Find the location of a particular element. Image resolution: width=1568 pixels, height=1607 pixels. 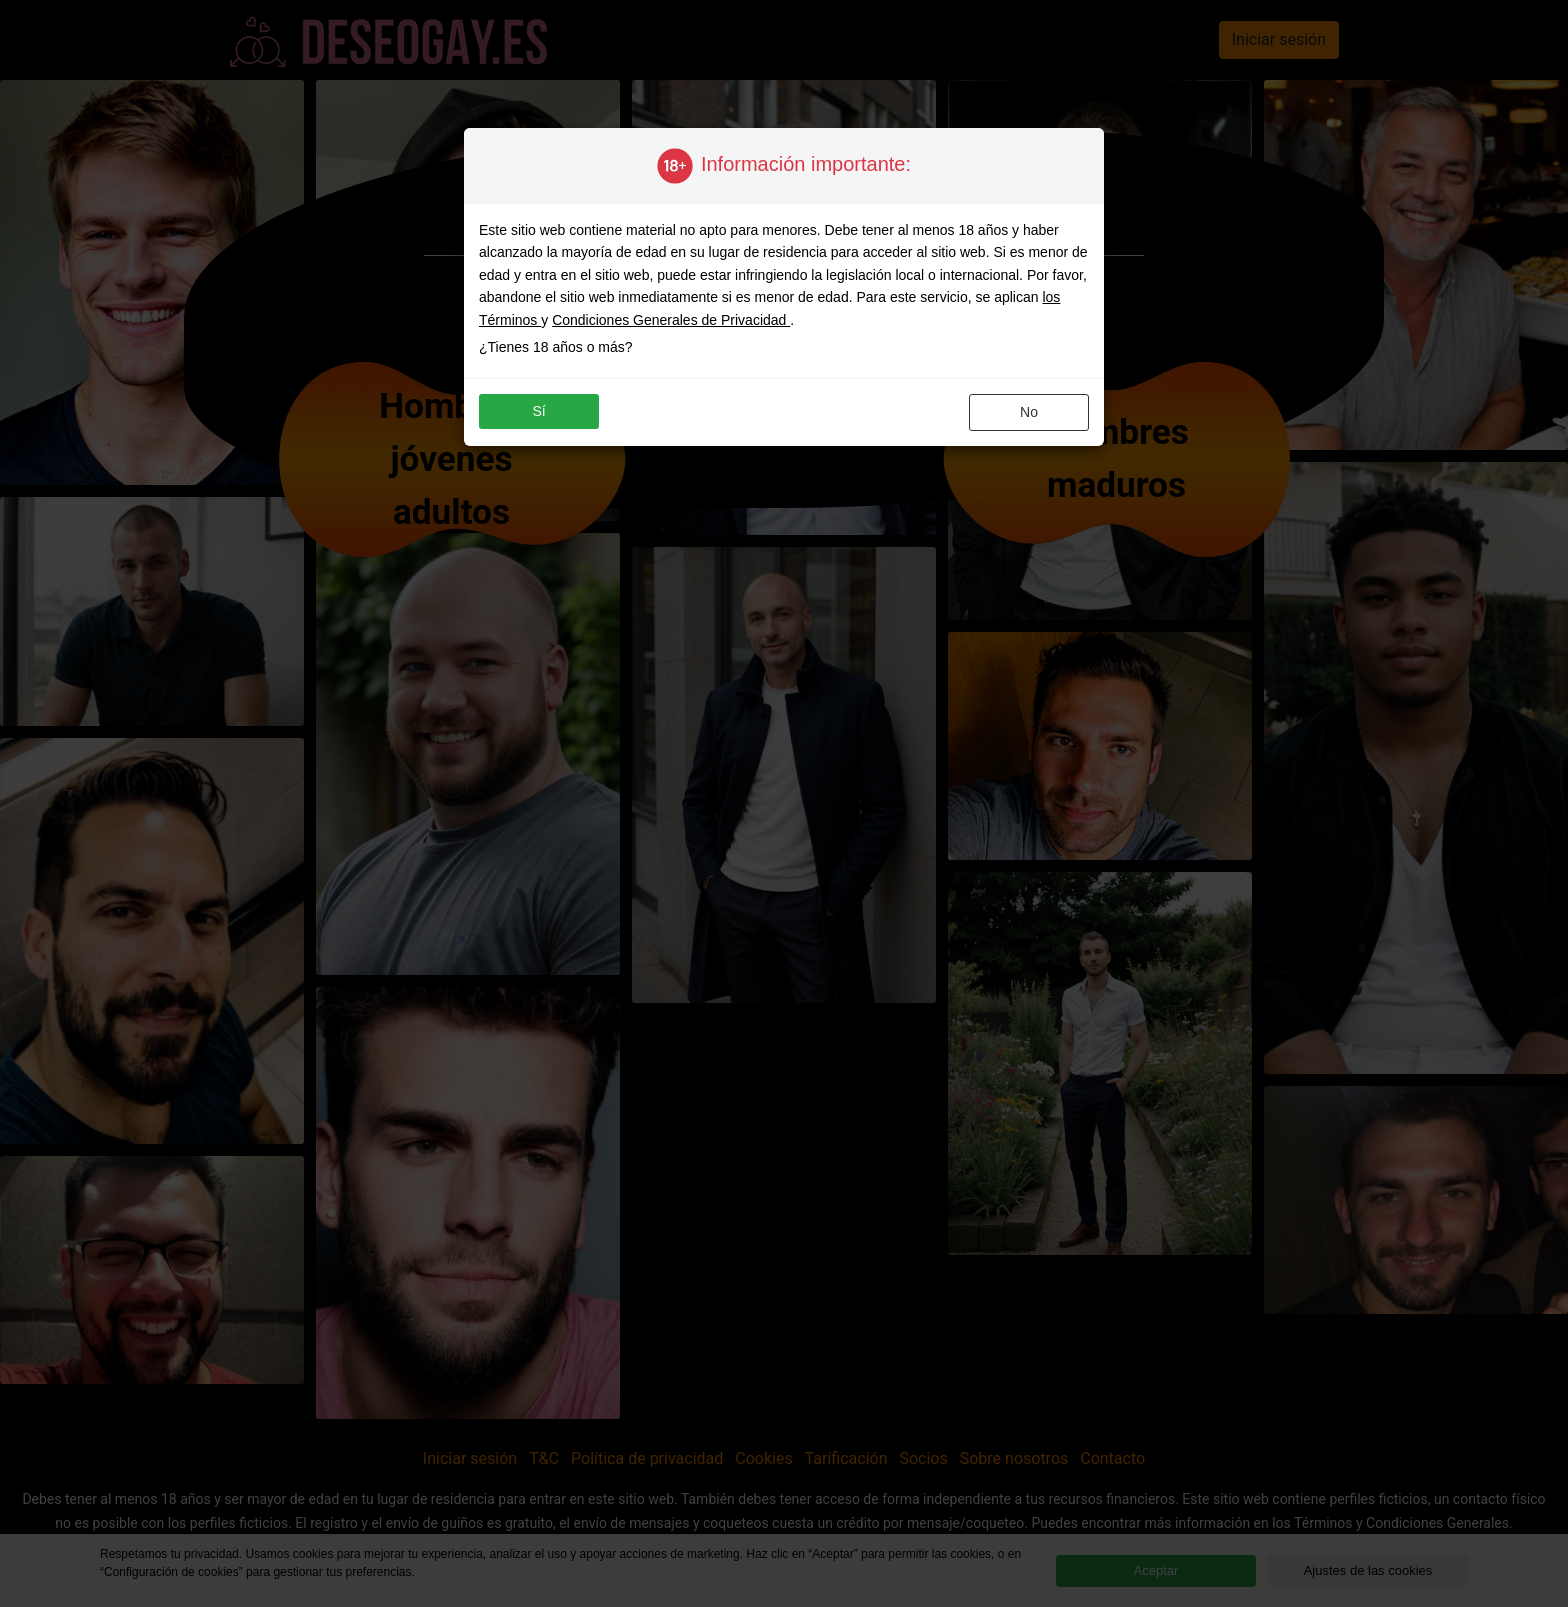

sí is located at coordinates (538, 411).